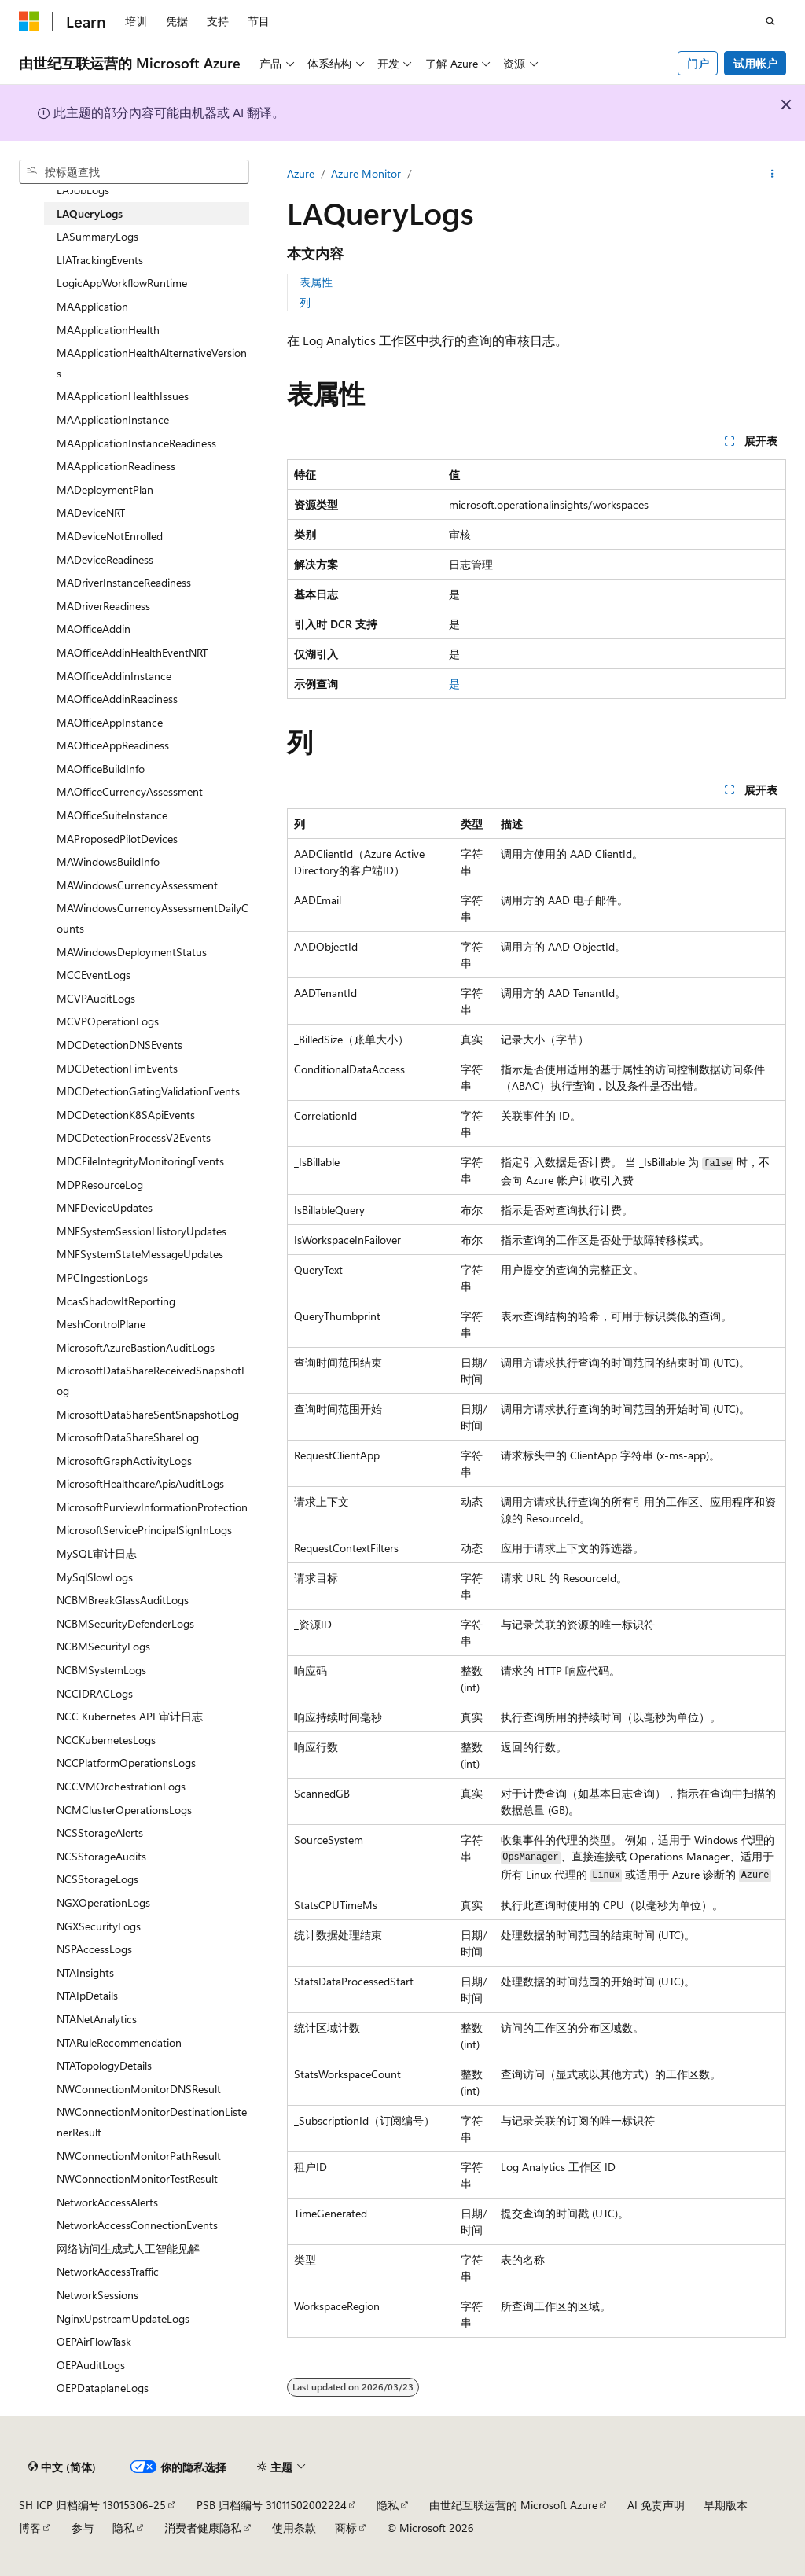 The height and width of the screenshot is (2576, 805). I want to click on MDCDetectionDNSEvents [treeitem], so click(119, 1044).